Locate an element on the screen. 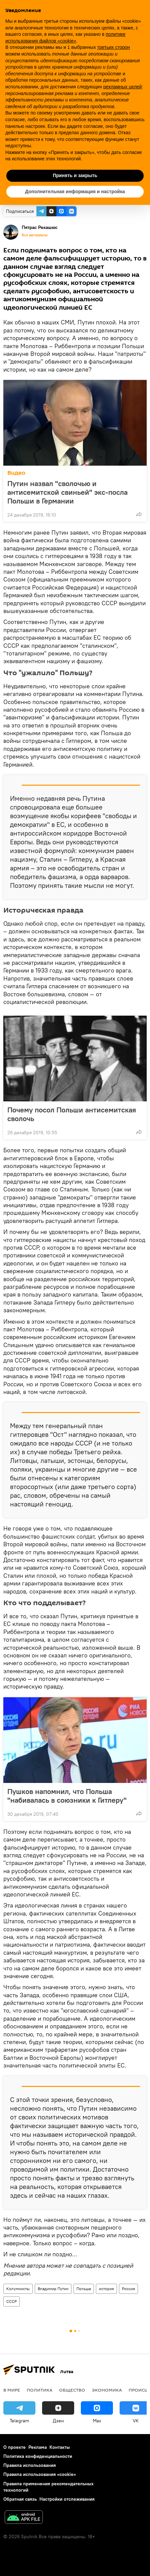 The image size is (150, 2576). Общество is located at coordinates (72, 2390).